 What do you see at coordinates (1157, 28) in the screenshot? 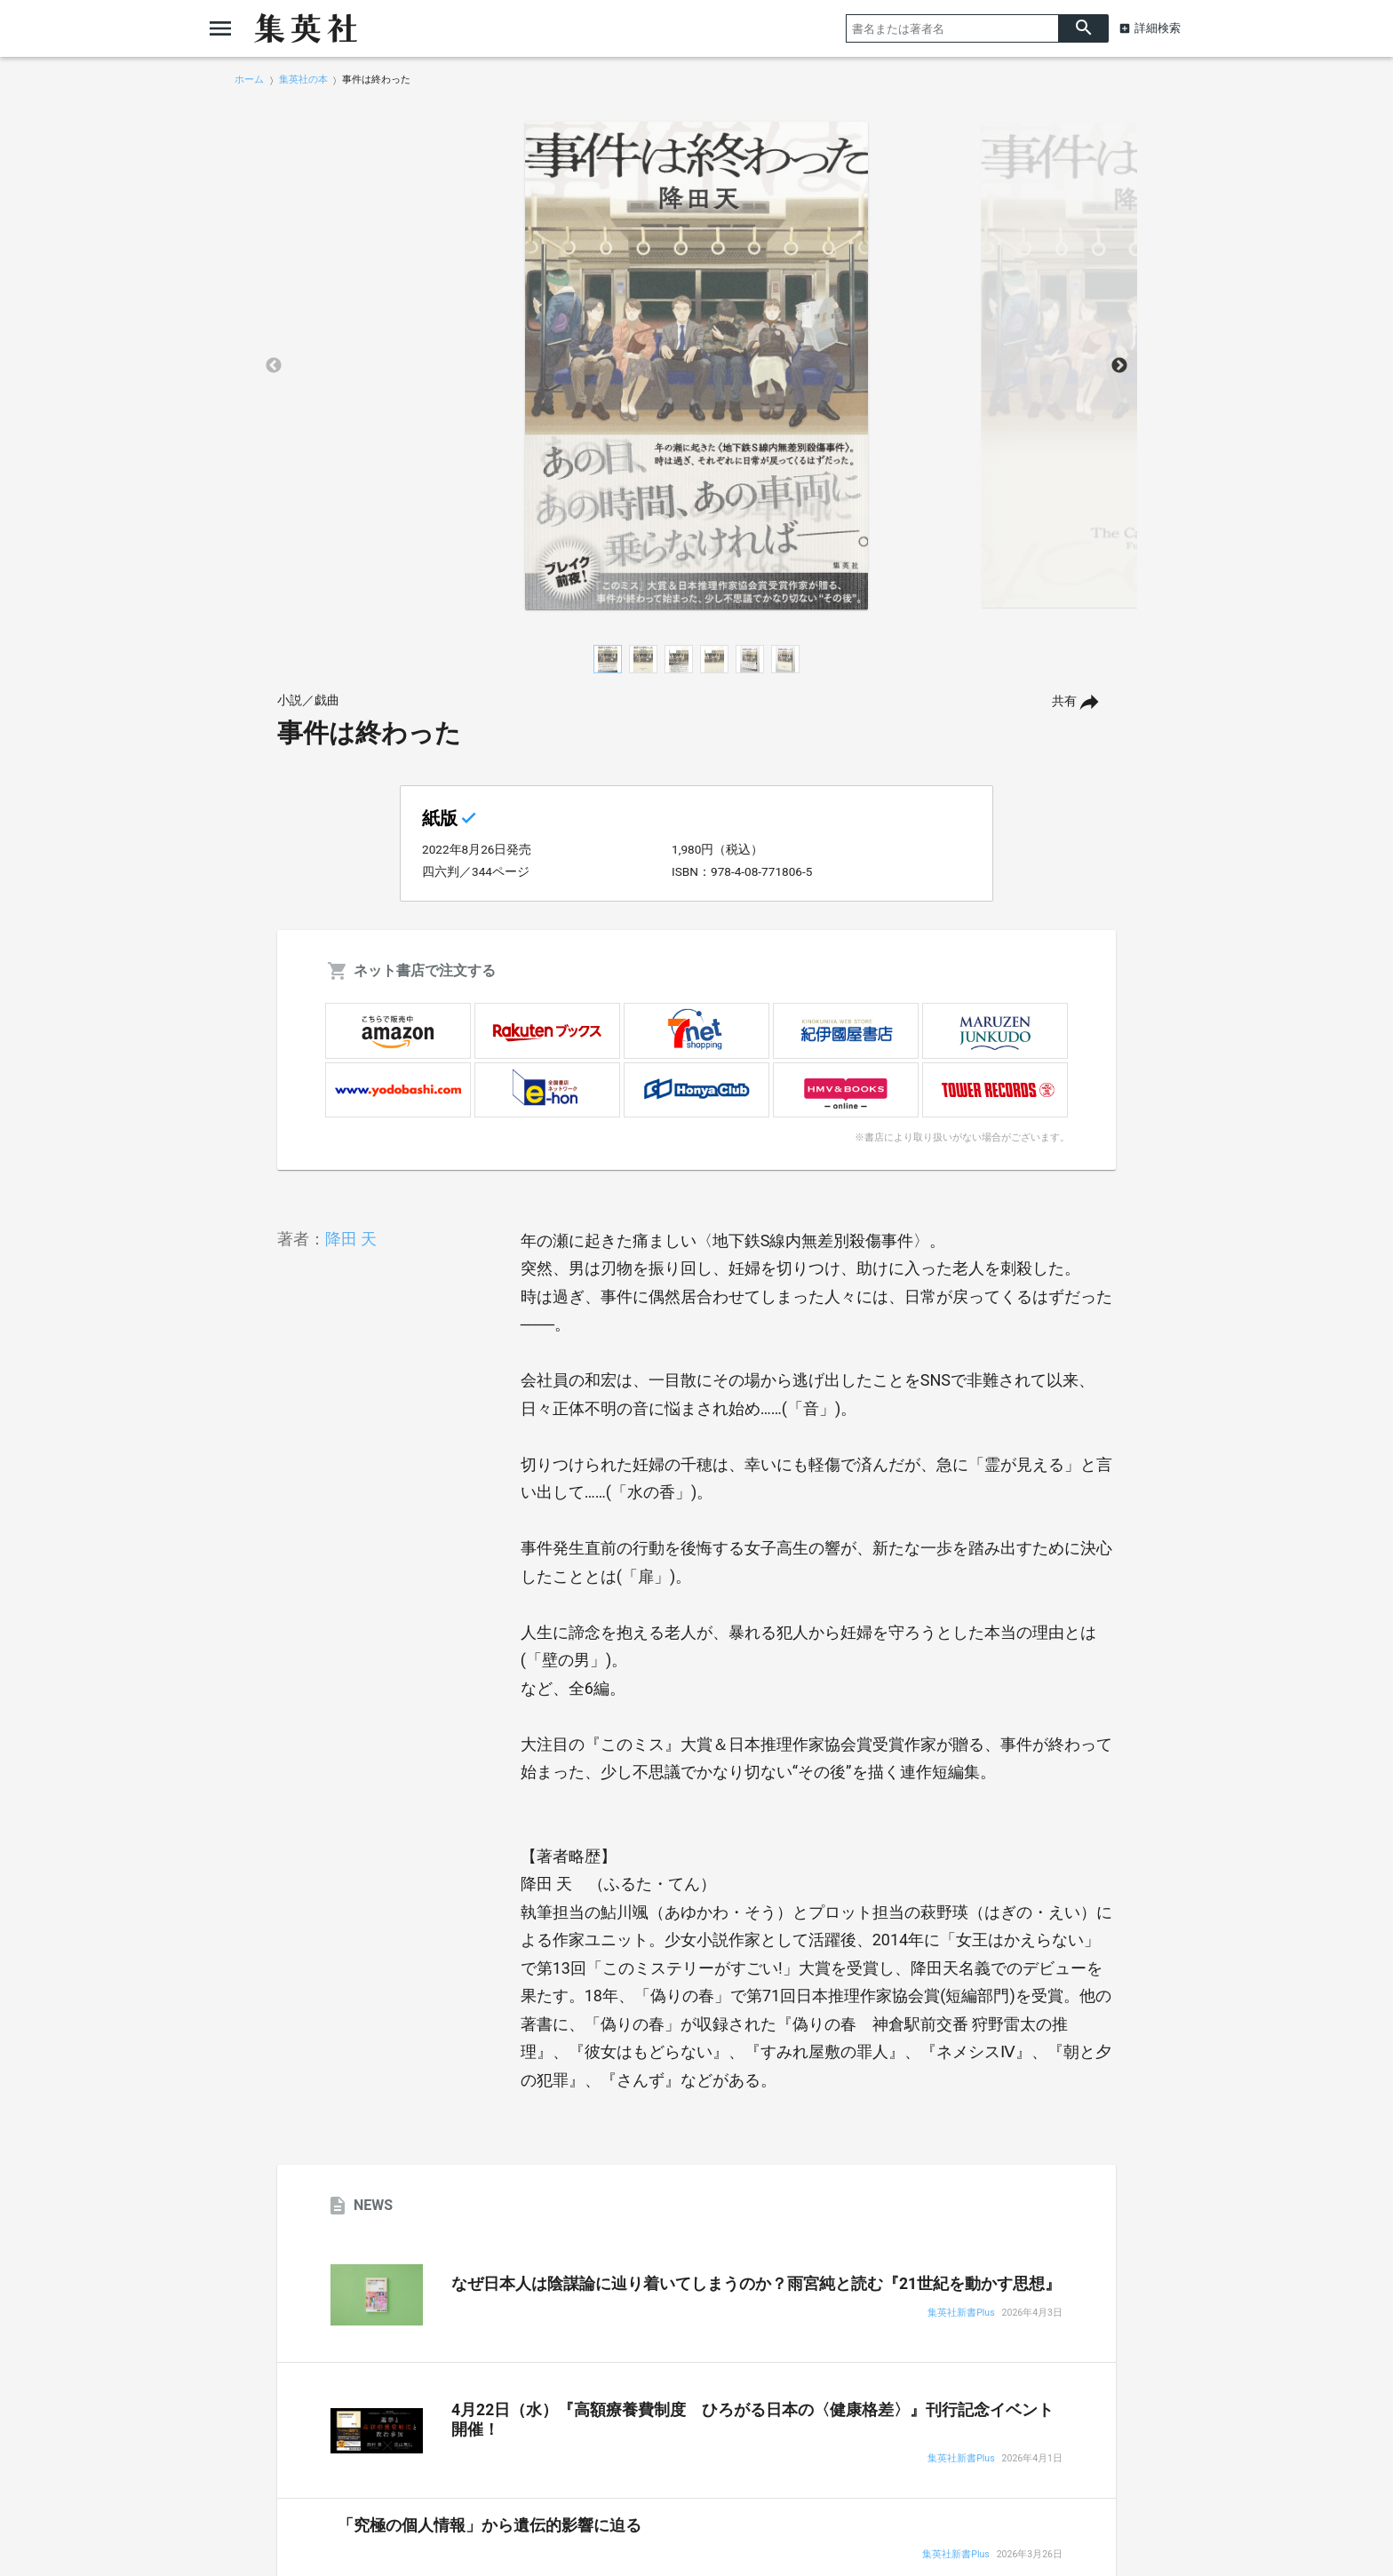
I see `詳細検索` at bounding box center [1157, 28].